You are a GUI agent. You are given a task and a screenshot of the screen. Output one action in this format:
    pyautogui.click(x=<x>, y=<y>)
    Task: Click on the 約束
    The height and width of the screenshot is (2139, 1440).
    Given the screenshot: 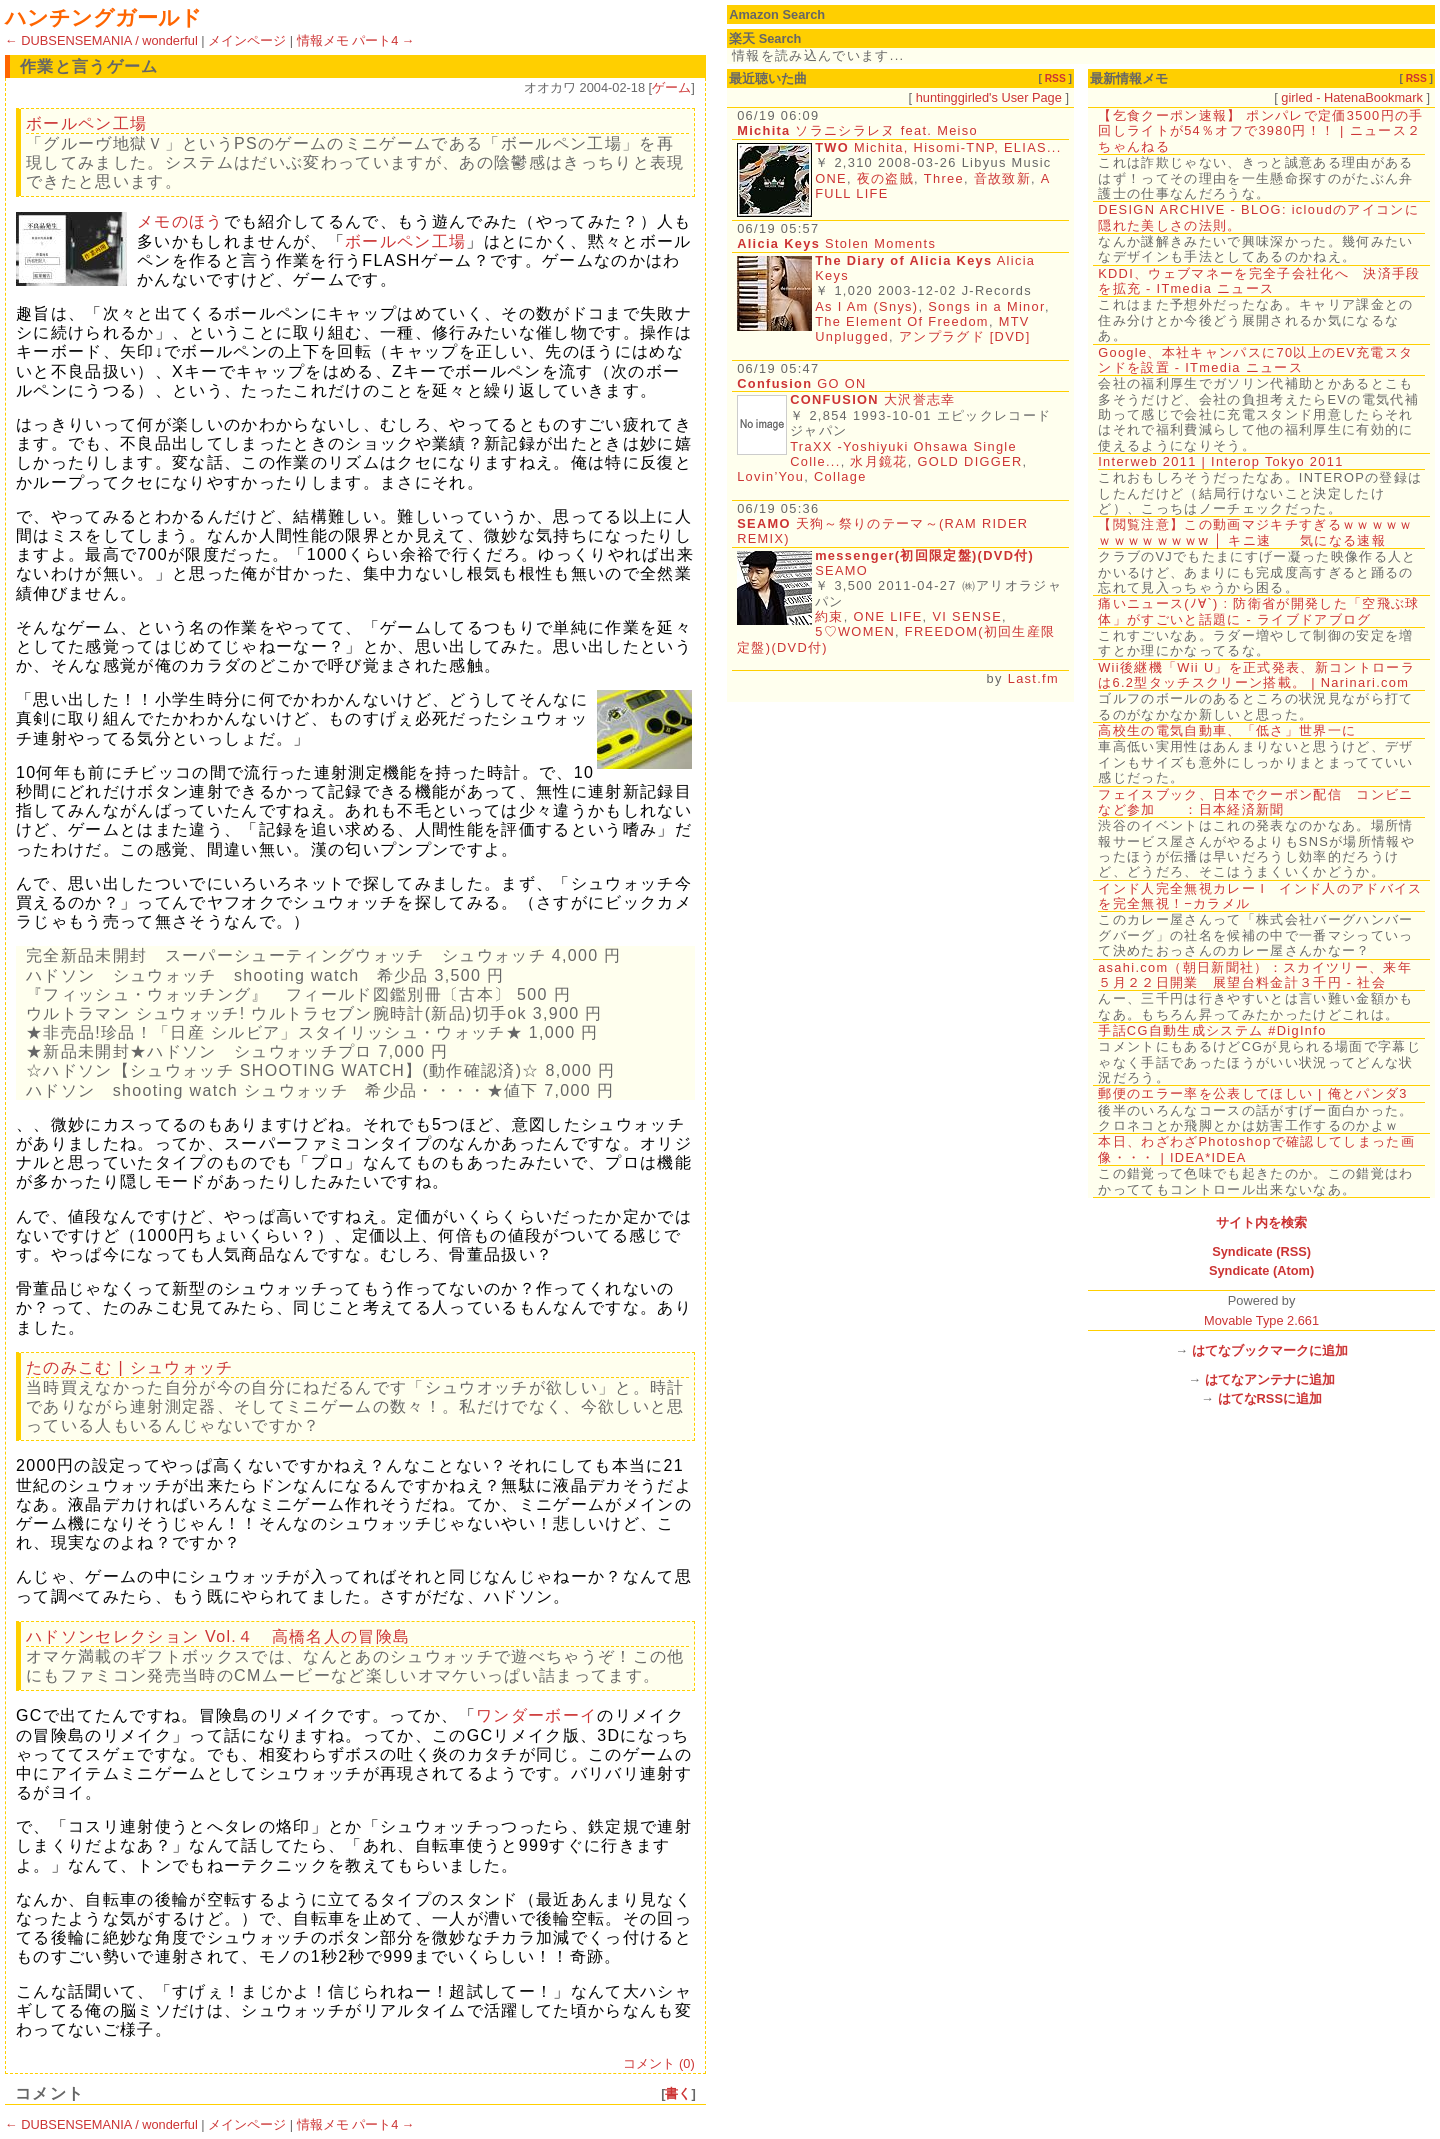 What is the action you would take?
    pyautogui.click(x=829, y=616)
    